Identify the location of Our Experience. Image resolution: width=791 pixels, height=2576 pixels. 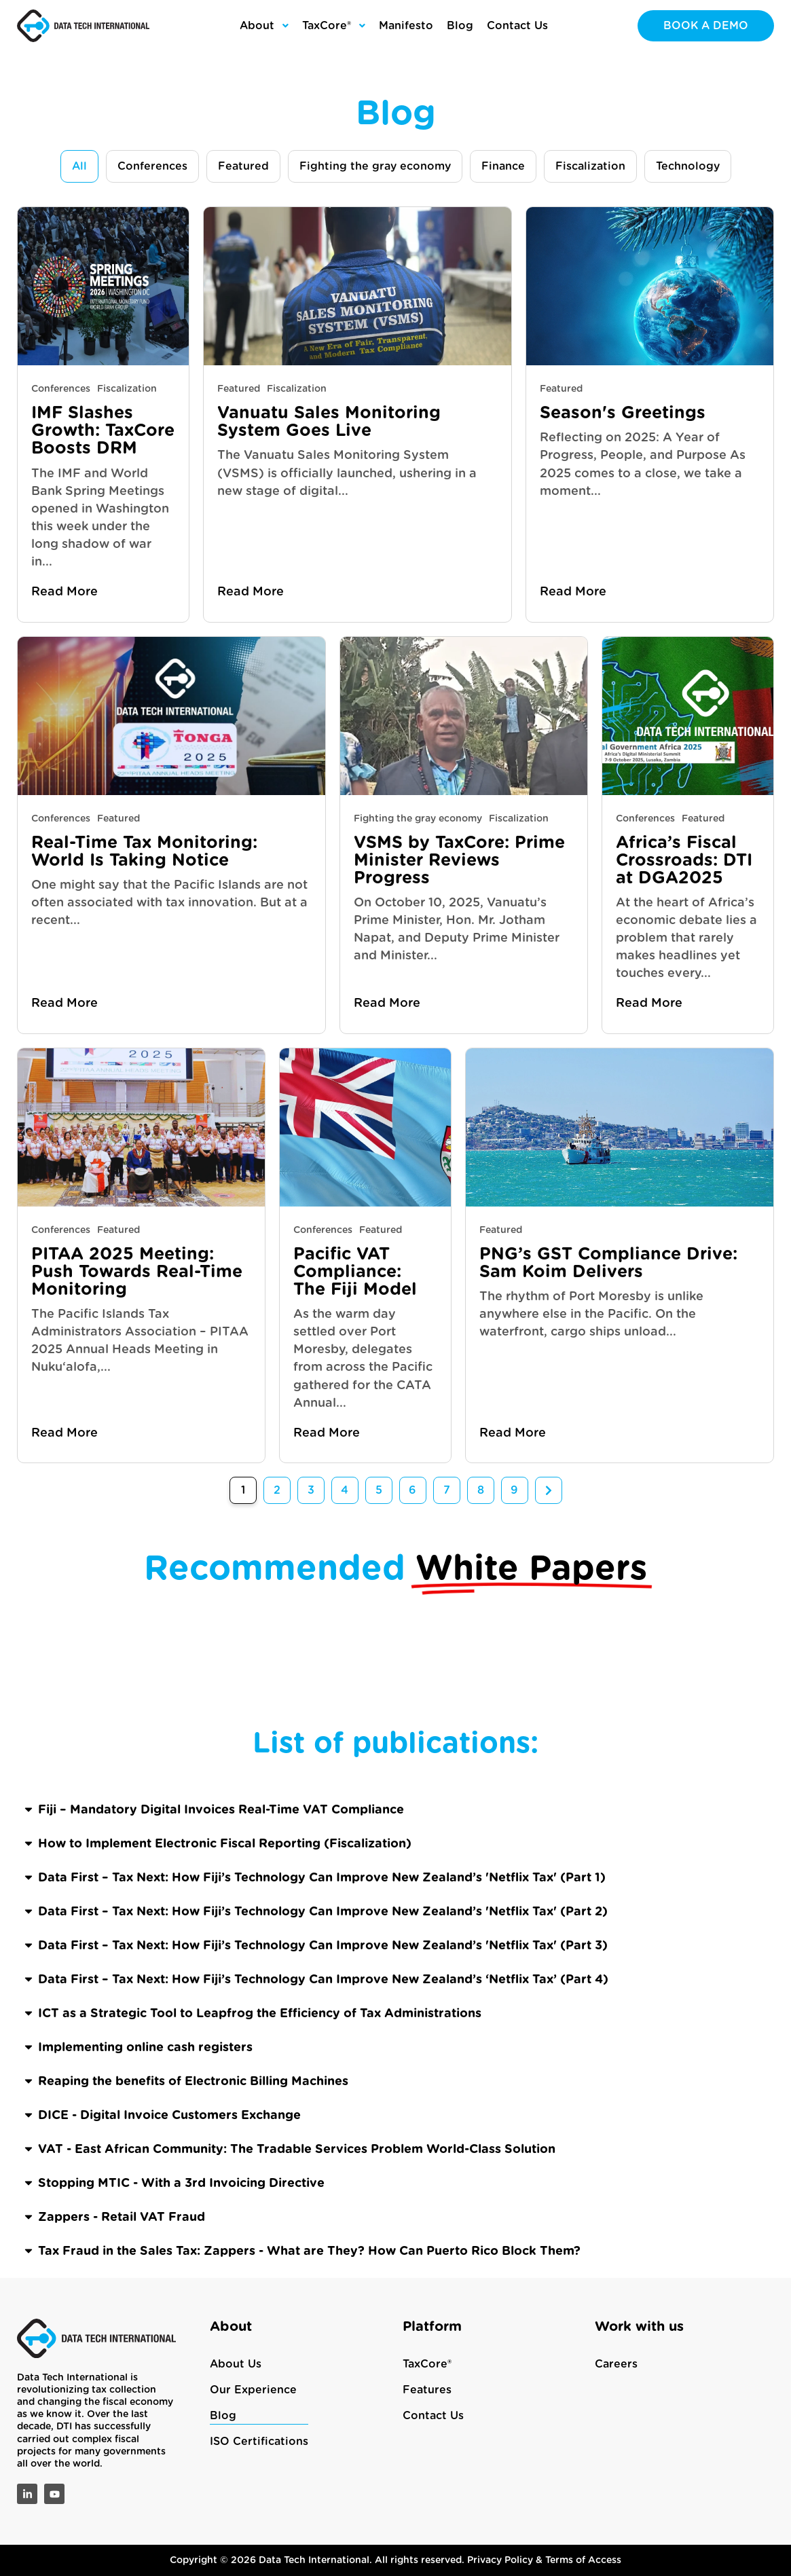
(253, 2390).